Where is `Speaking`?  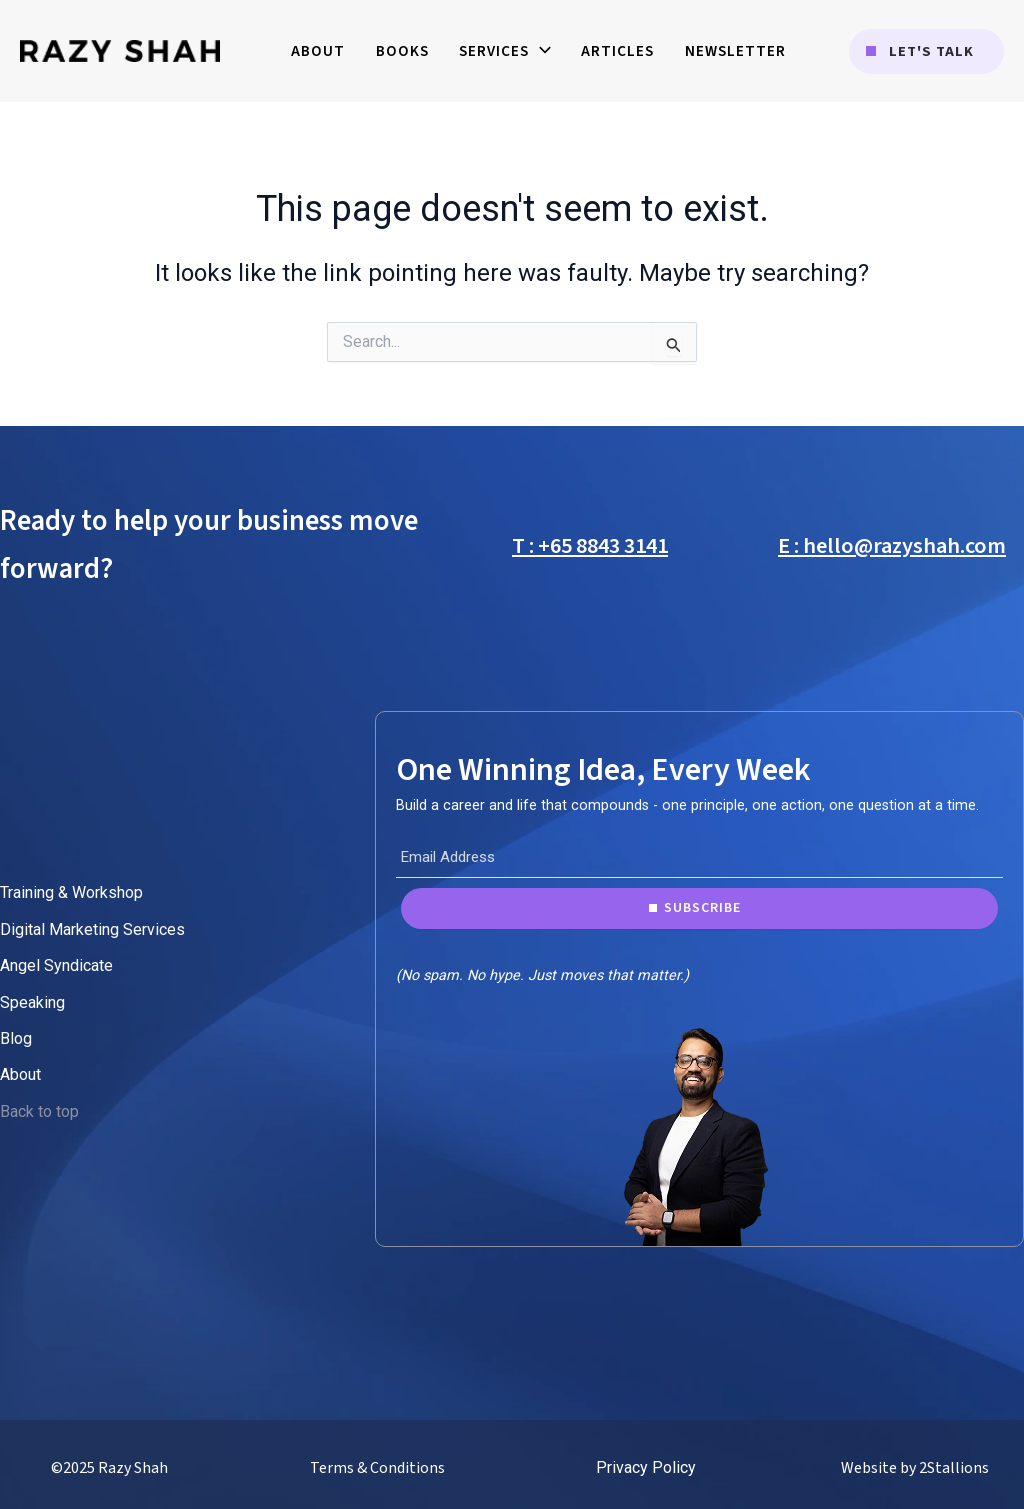 Speaking is located at coordinates (32, 1002).